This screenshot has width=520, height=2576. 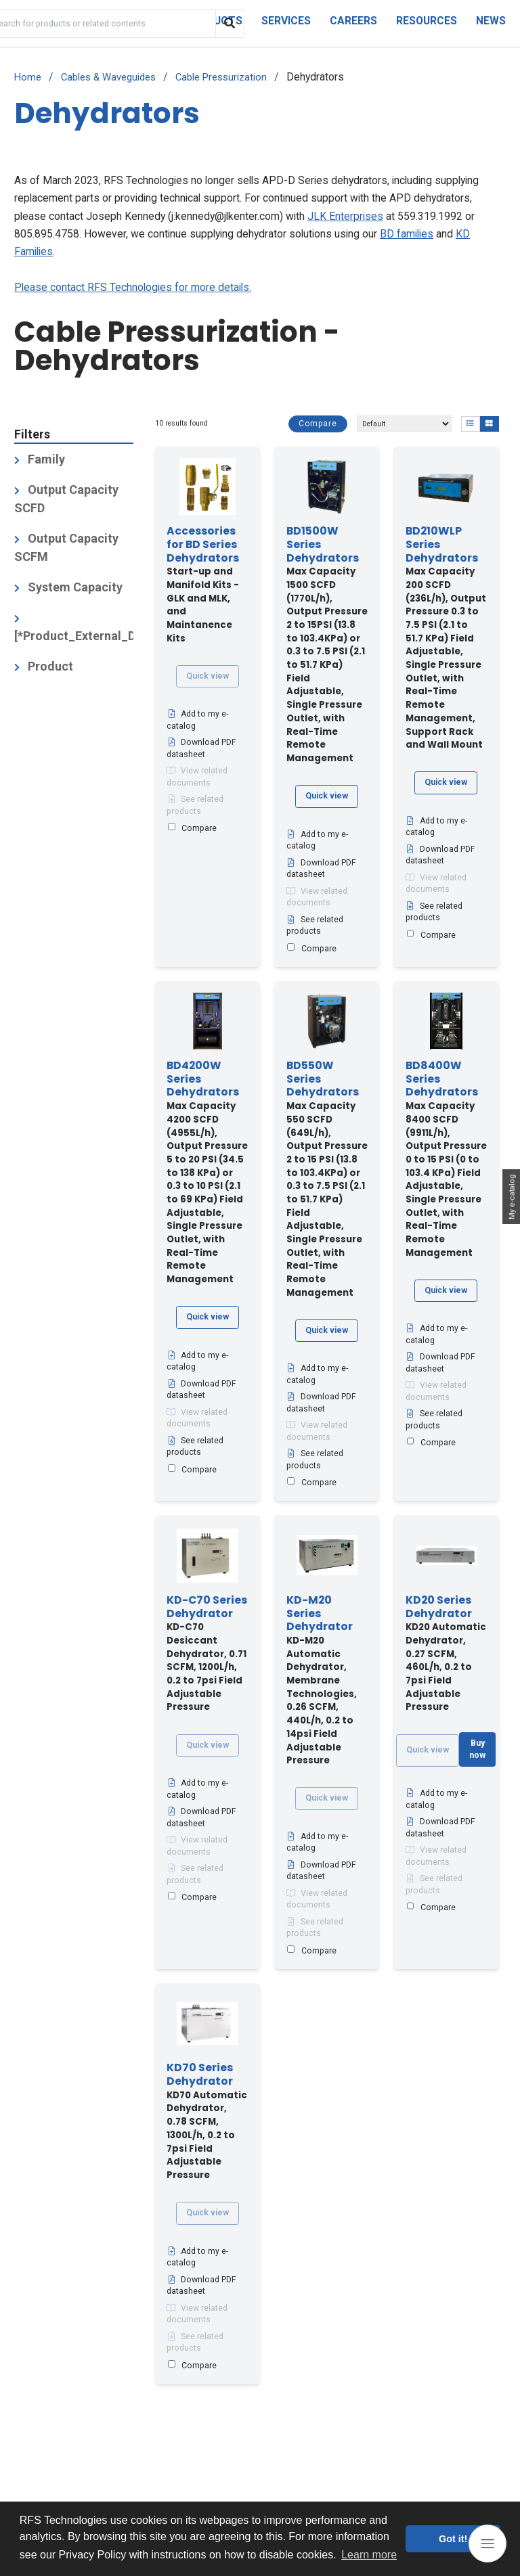 I want to click on Quick view, so click(x=207, y=676).